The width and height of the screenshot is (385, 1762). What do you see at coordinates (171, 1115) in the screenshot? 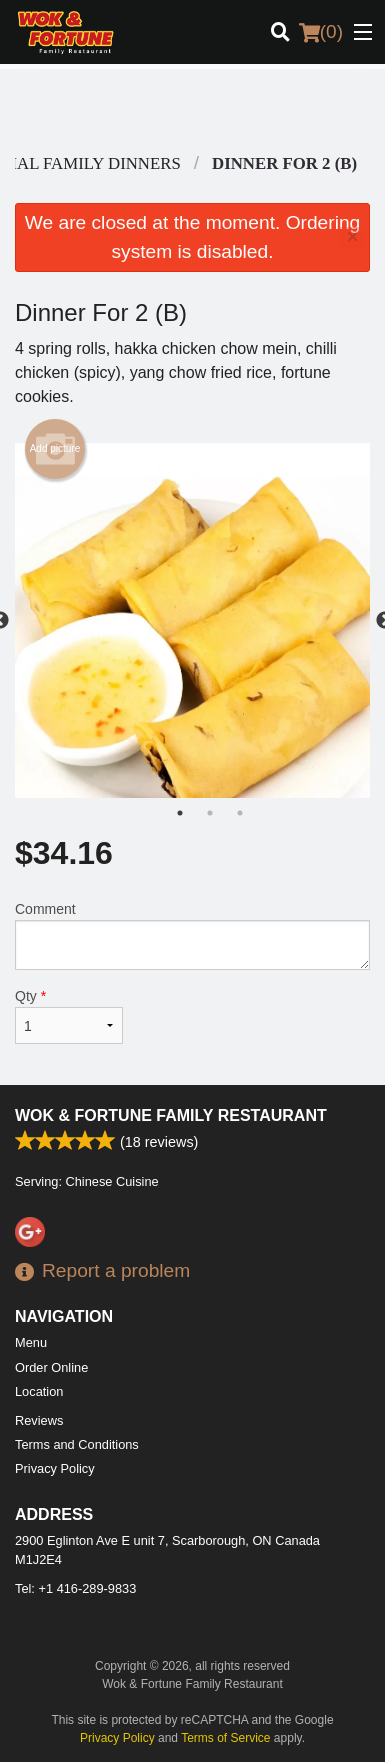
I see `Wok & Fortune Family Restaurant` at bounding box center [171, 1115].